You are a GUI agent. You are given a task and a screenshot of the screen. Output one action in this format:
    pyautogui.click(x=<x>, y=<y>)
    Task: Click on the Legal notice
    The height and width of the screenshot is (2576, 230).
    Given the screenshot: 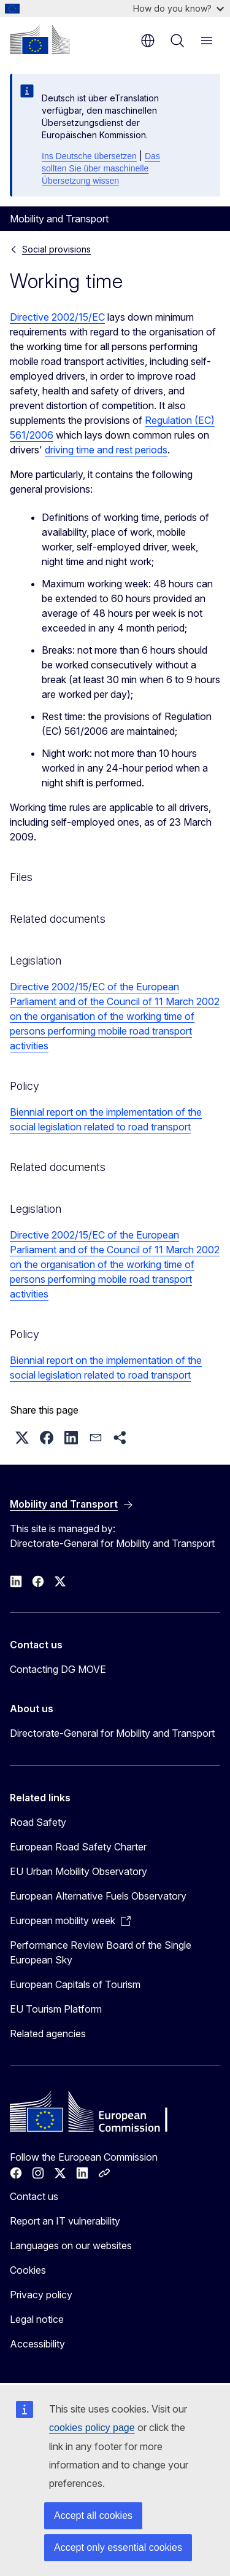 What is the action you would take?
    pyautogui.click(x=37, y=2319)
    